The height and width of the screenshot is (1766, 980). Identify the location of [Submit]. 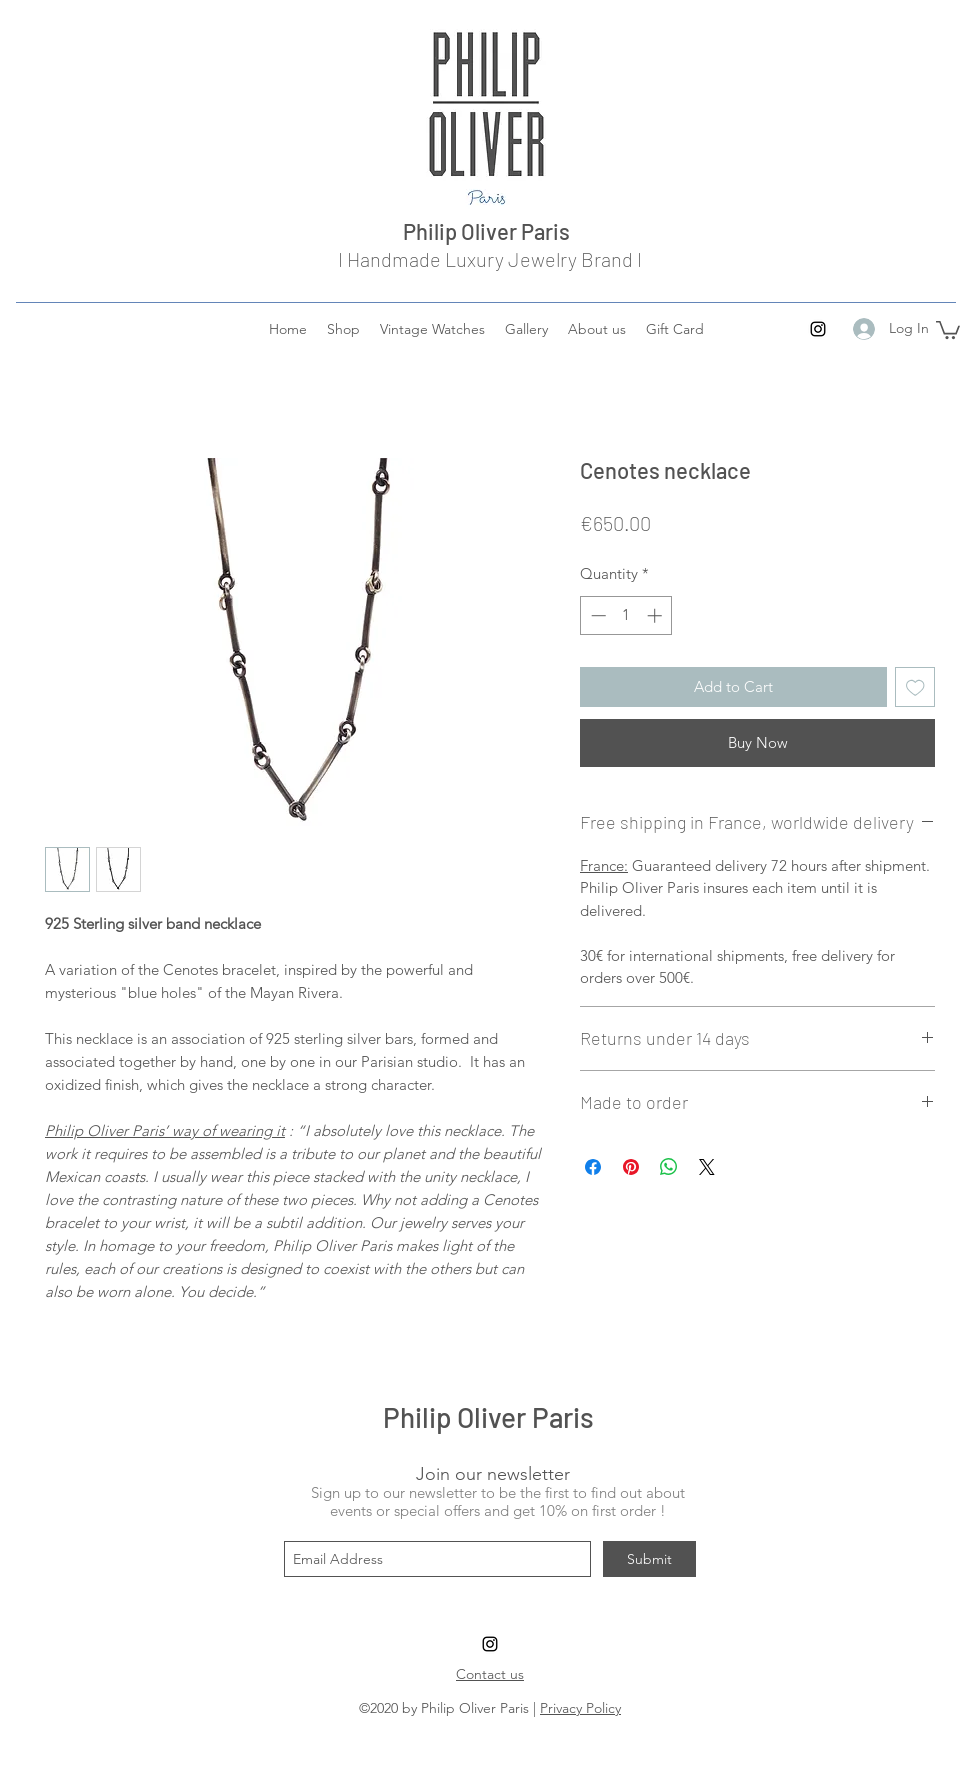
(649, 1559).